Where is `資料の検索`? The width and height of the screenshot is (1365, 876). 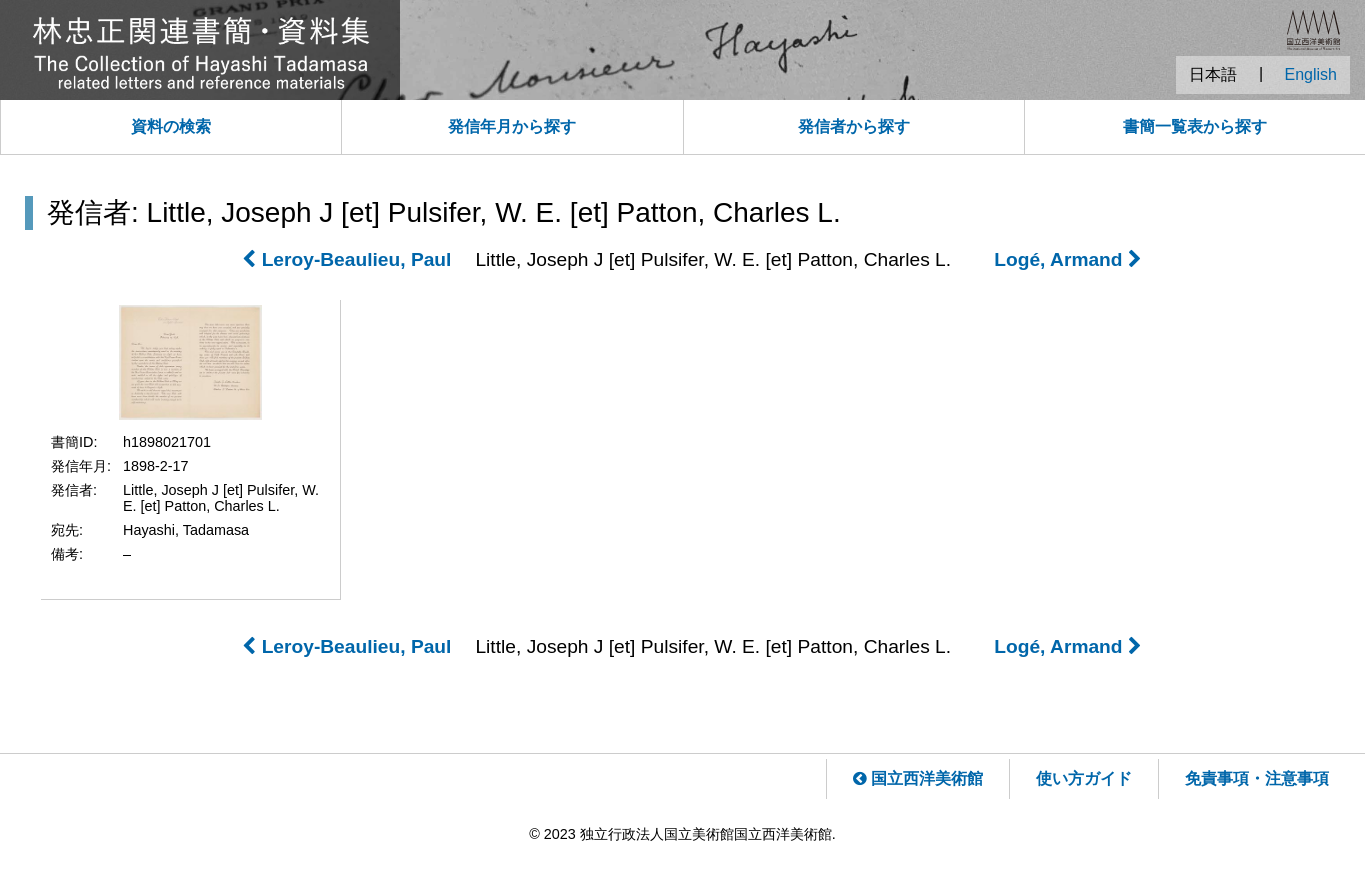
資料の検索 is located at coordinates (171, 126).